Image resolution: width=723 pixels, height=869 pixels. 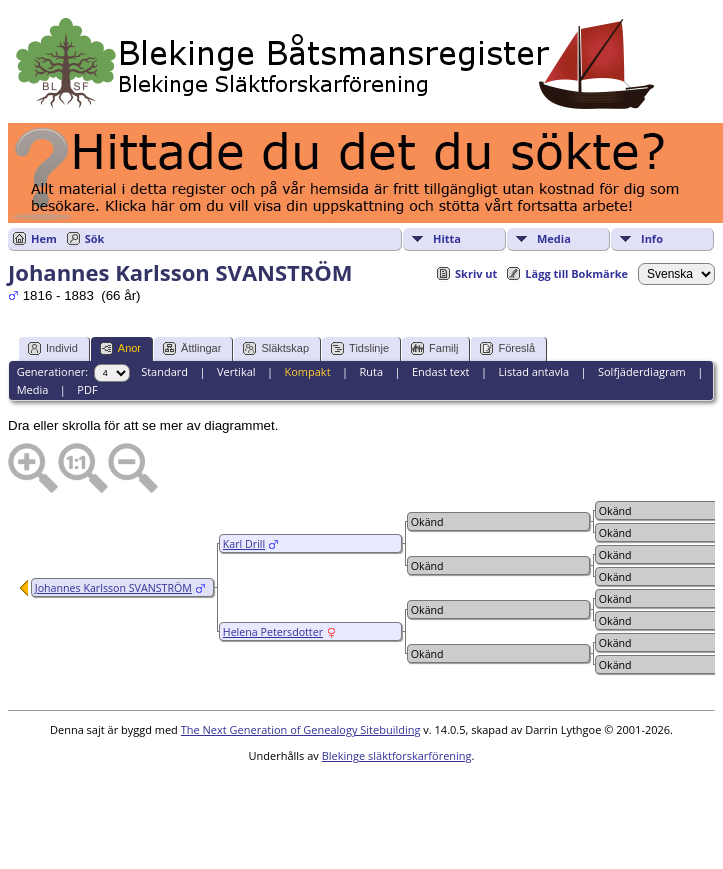 What do you see at coordinates (164, 371) in the screenshot?
I see `Standard` at bounding box center [164, 371].